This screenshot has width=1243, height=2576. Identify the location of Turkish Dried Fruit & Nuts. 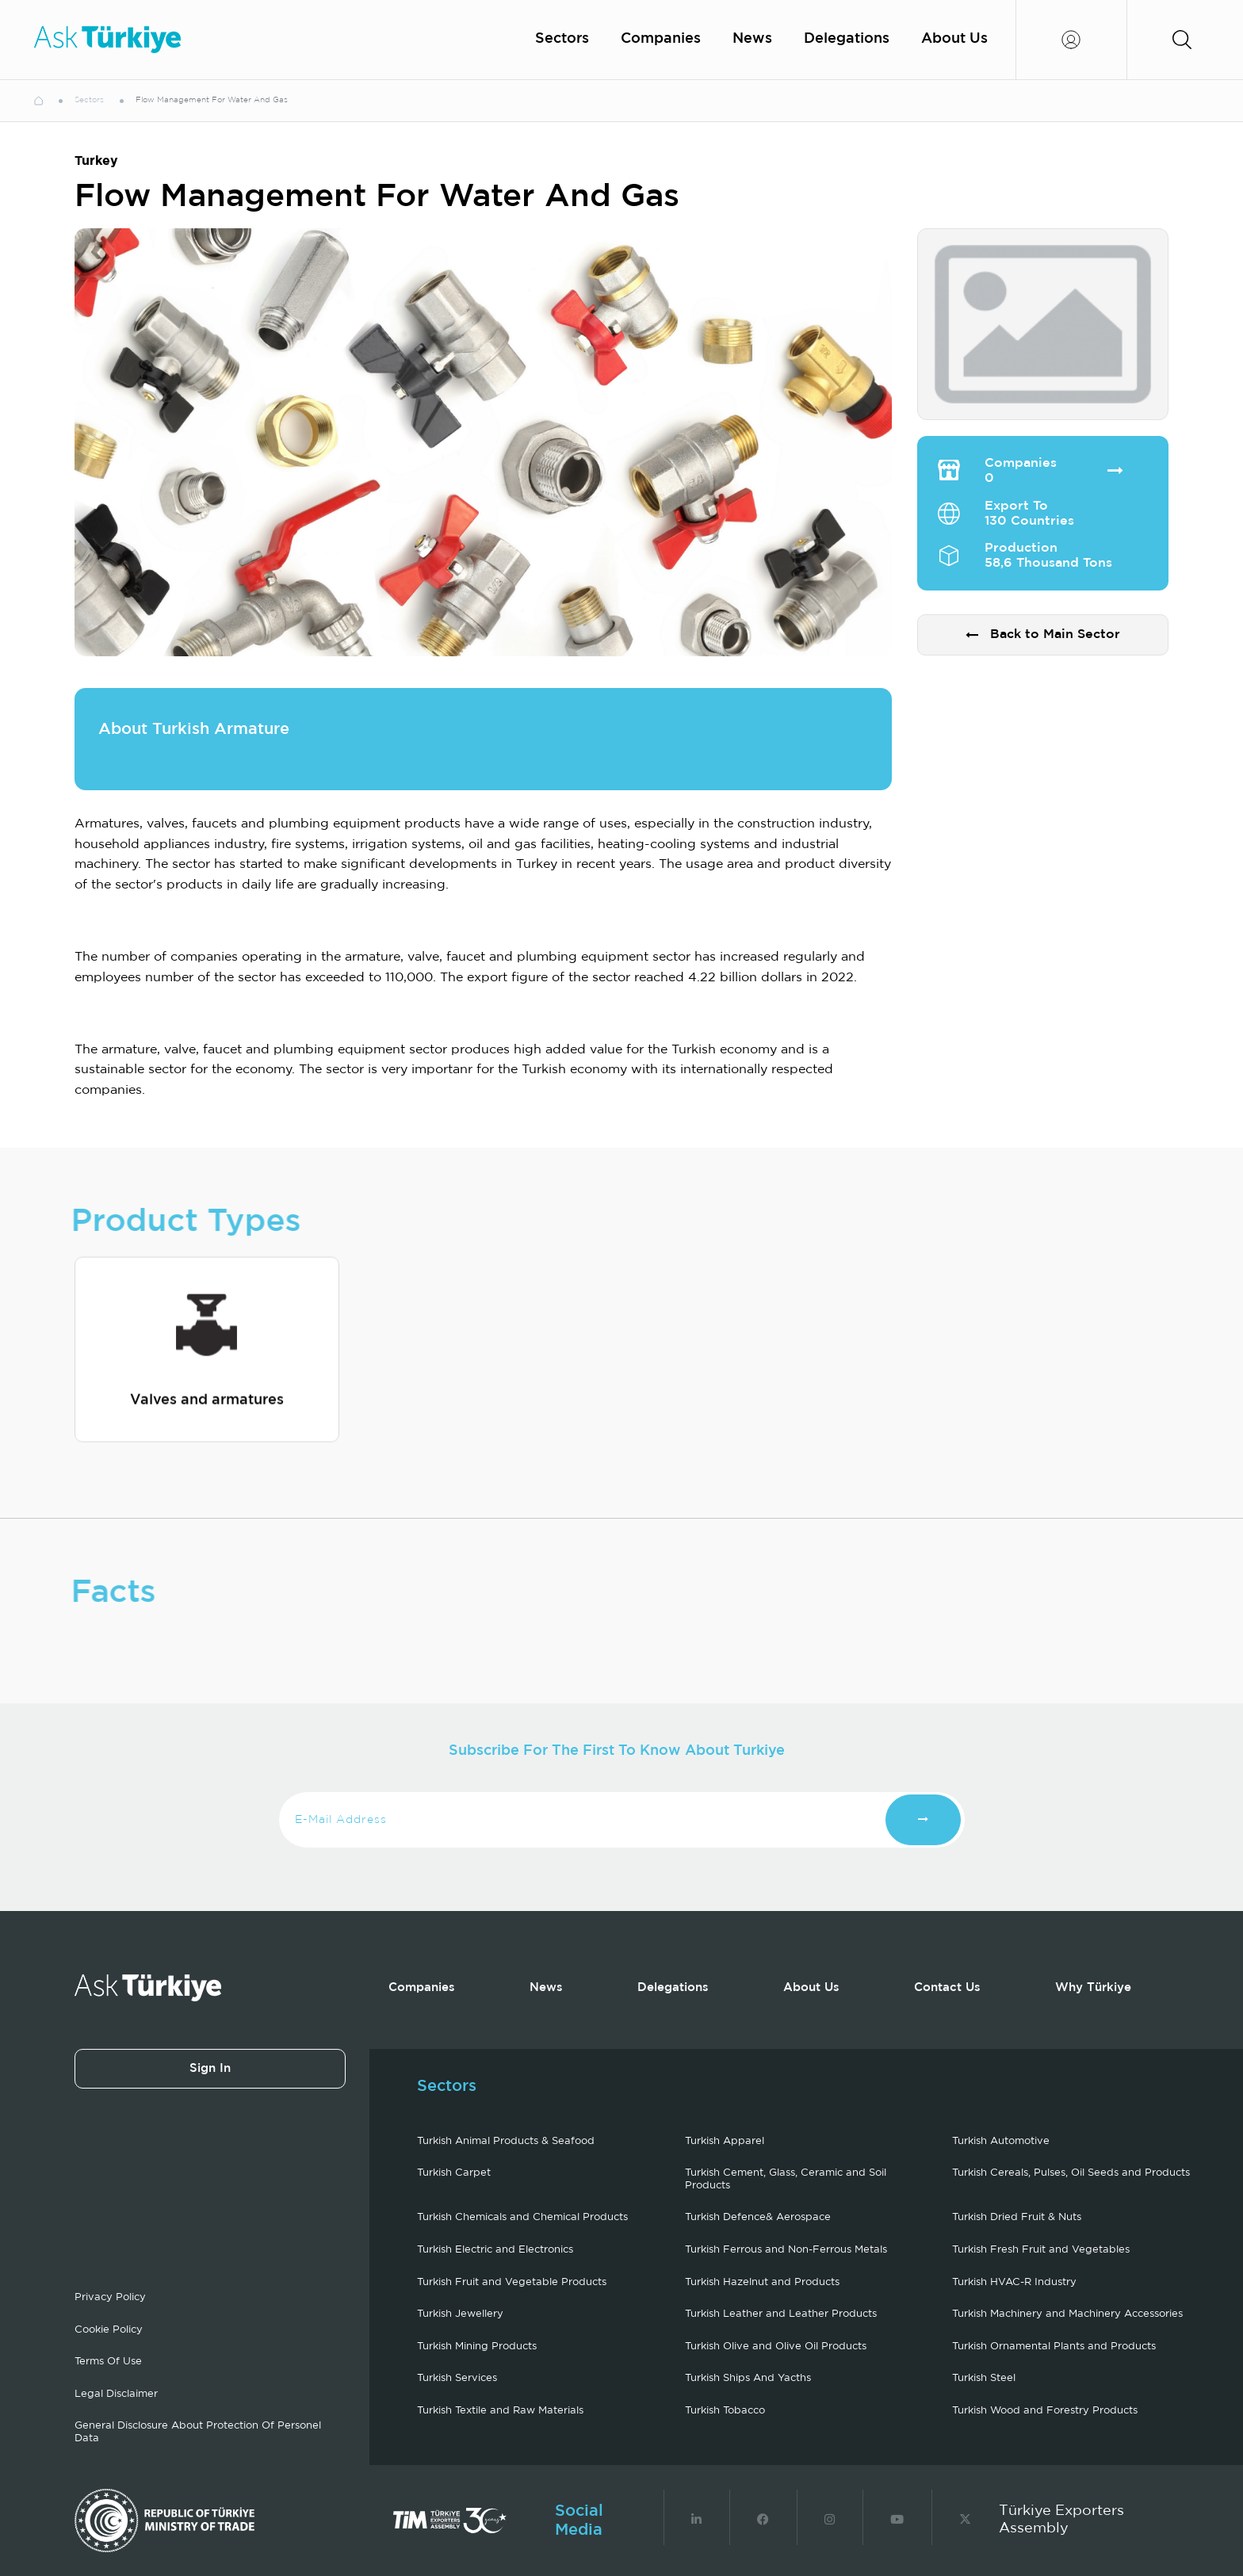
(1016, 2217).